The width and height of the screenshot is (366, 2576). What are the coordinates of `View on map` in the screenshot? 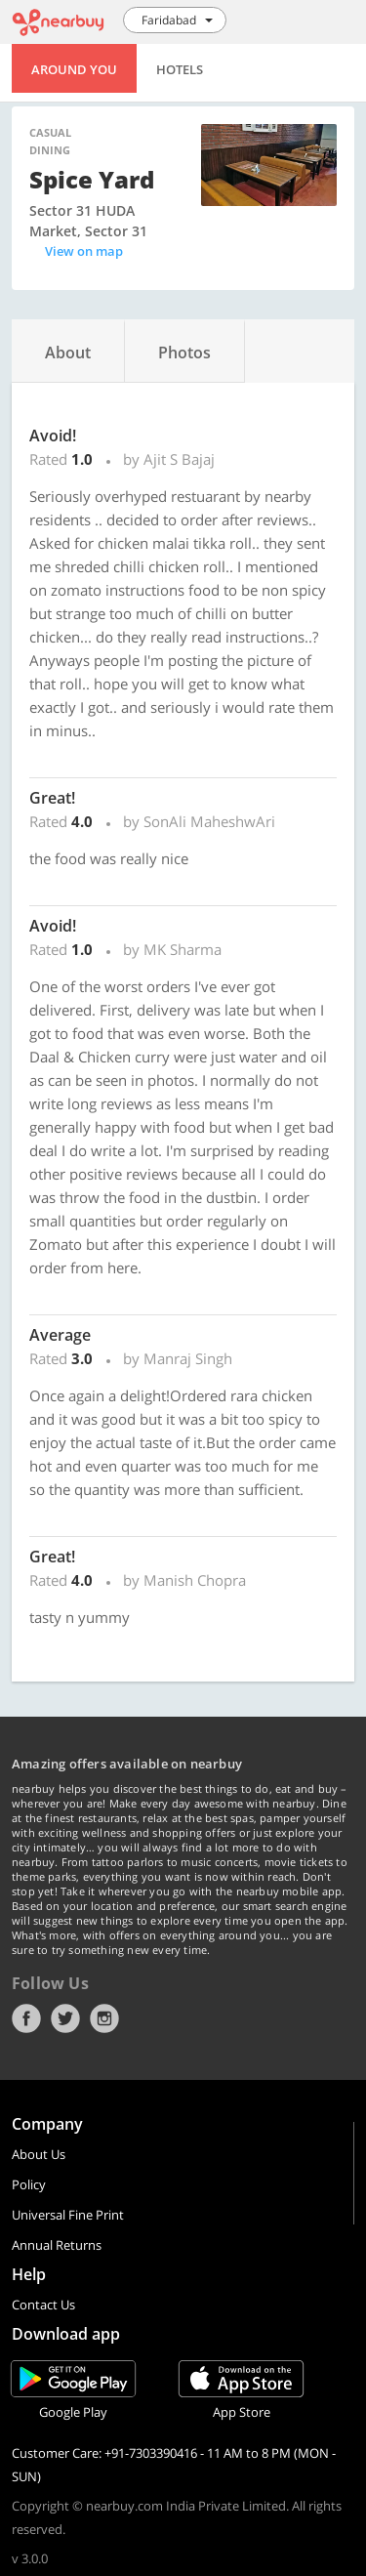 It's located at (84, 251).